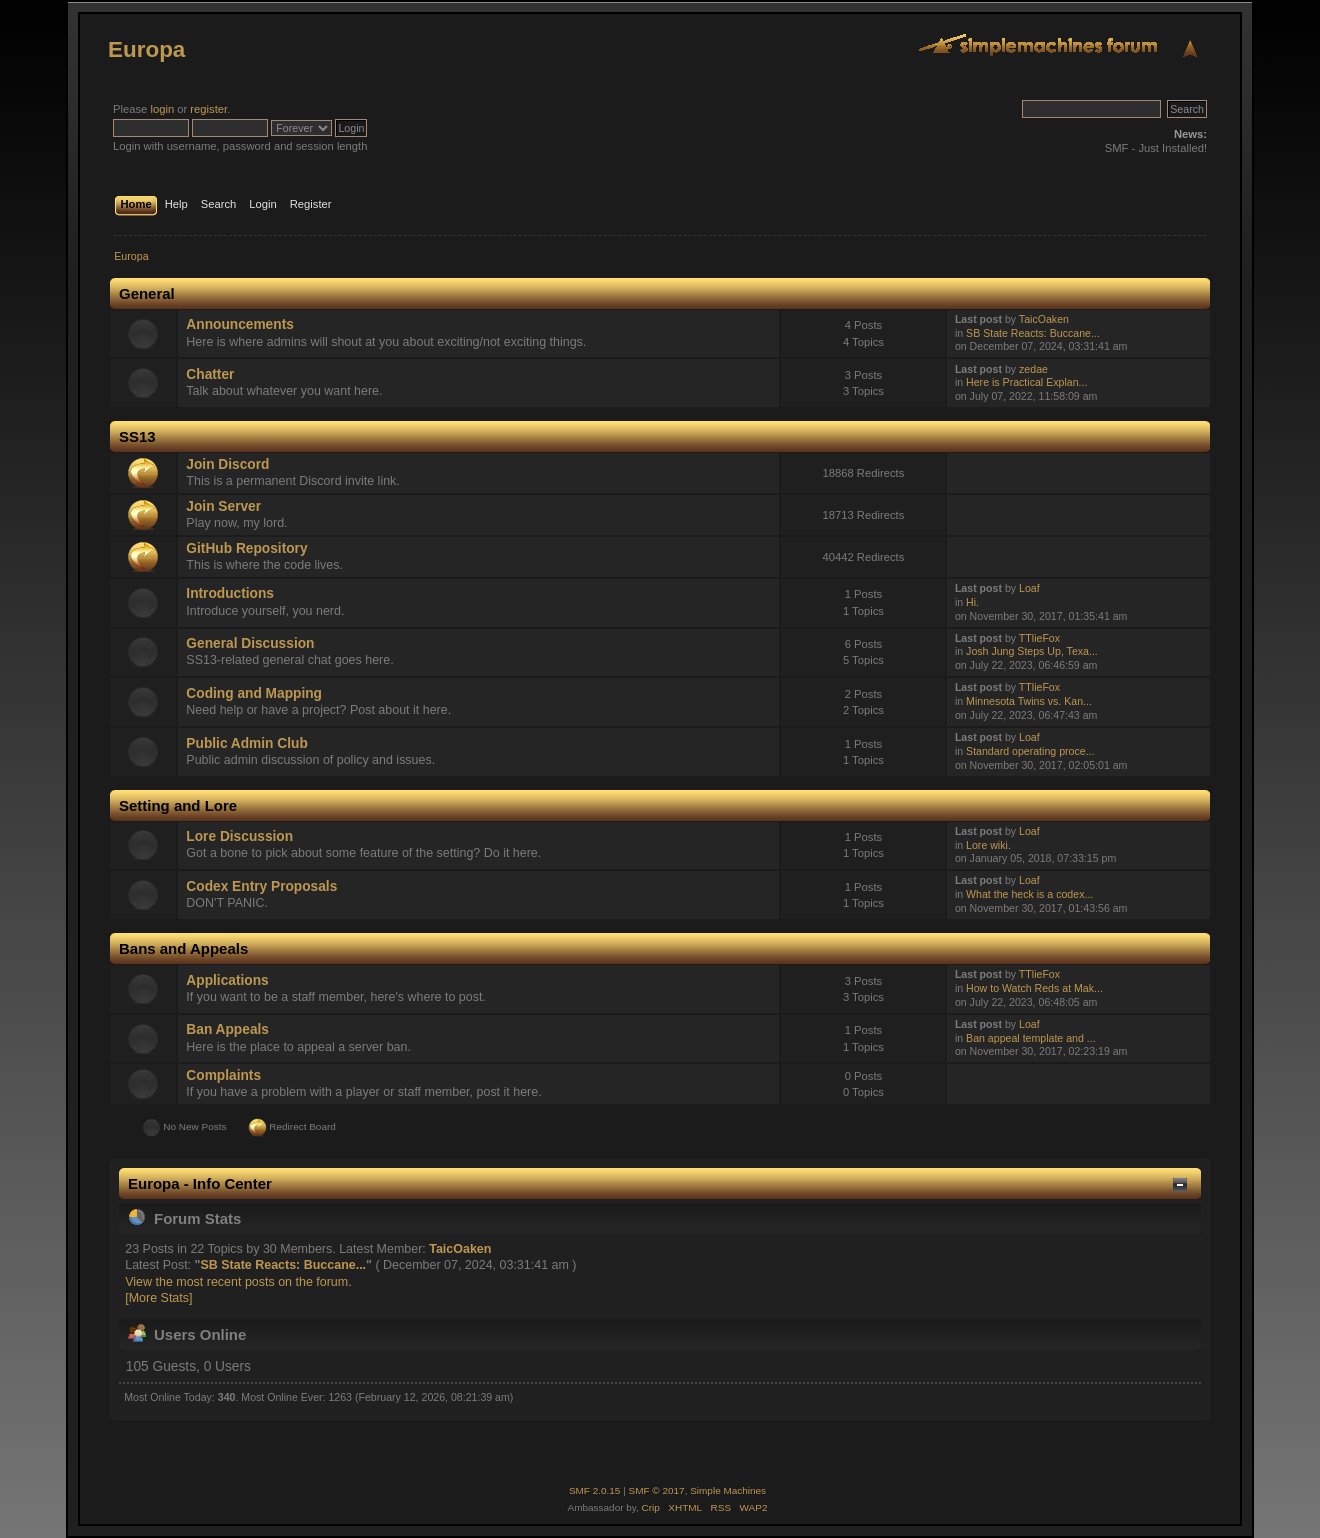  What do you see at coordinates (1033, 333) in the screenshot?
I see `SB State Reacts: Buccane...` at bounding box center [1033, 333].